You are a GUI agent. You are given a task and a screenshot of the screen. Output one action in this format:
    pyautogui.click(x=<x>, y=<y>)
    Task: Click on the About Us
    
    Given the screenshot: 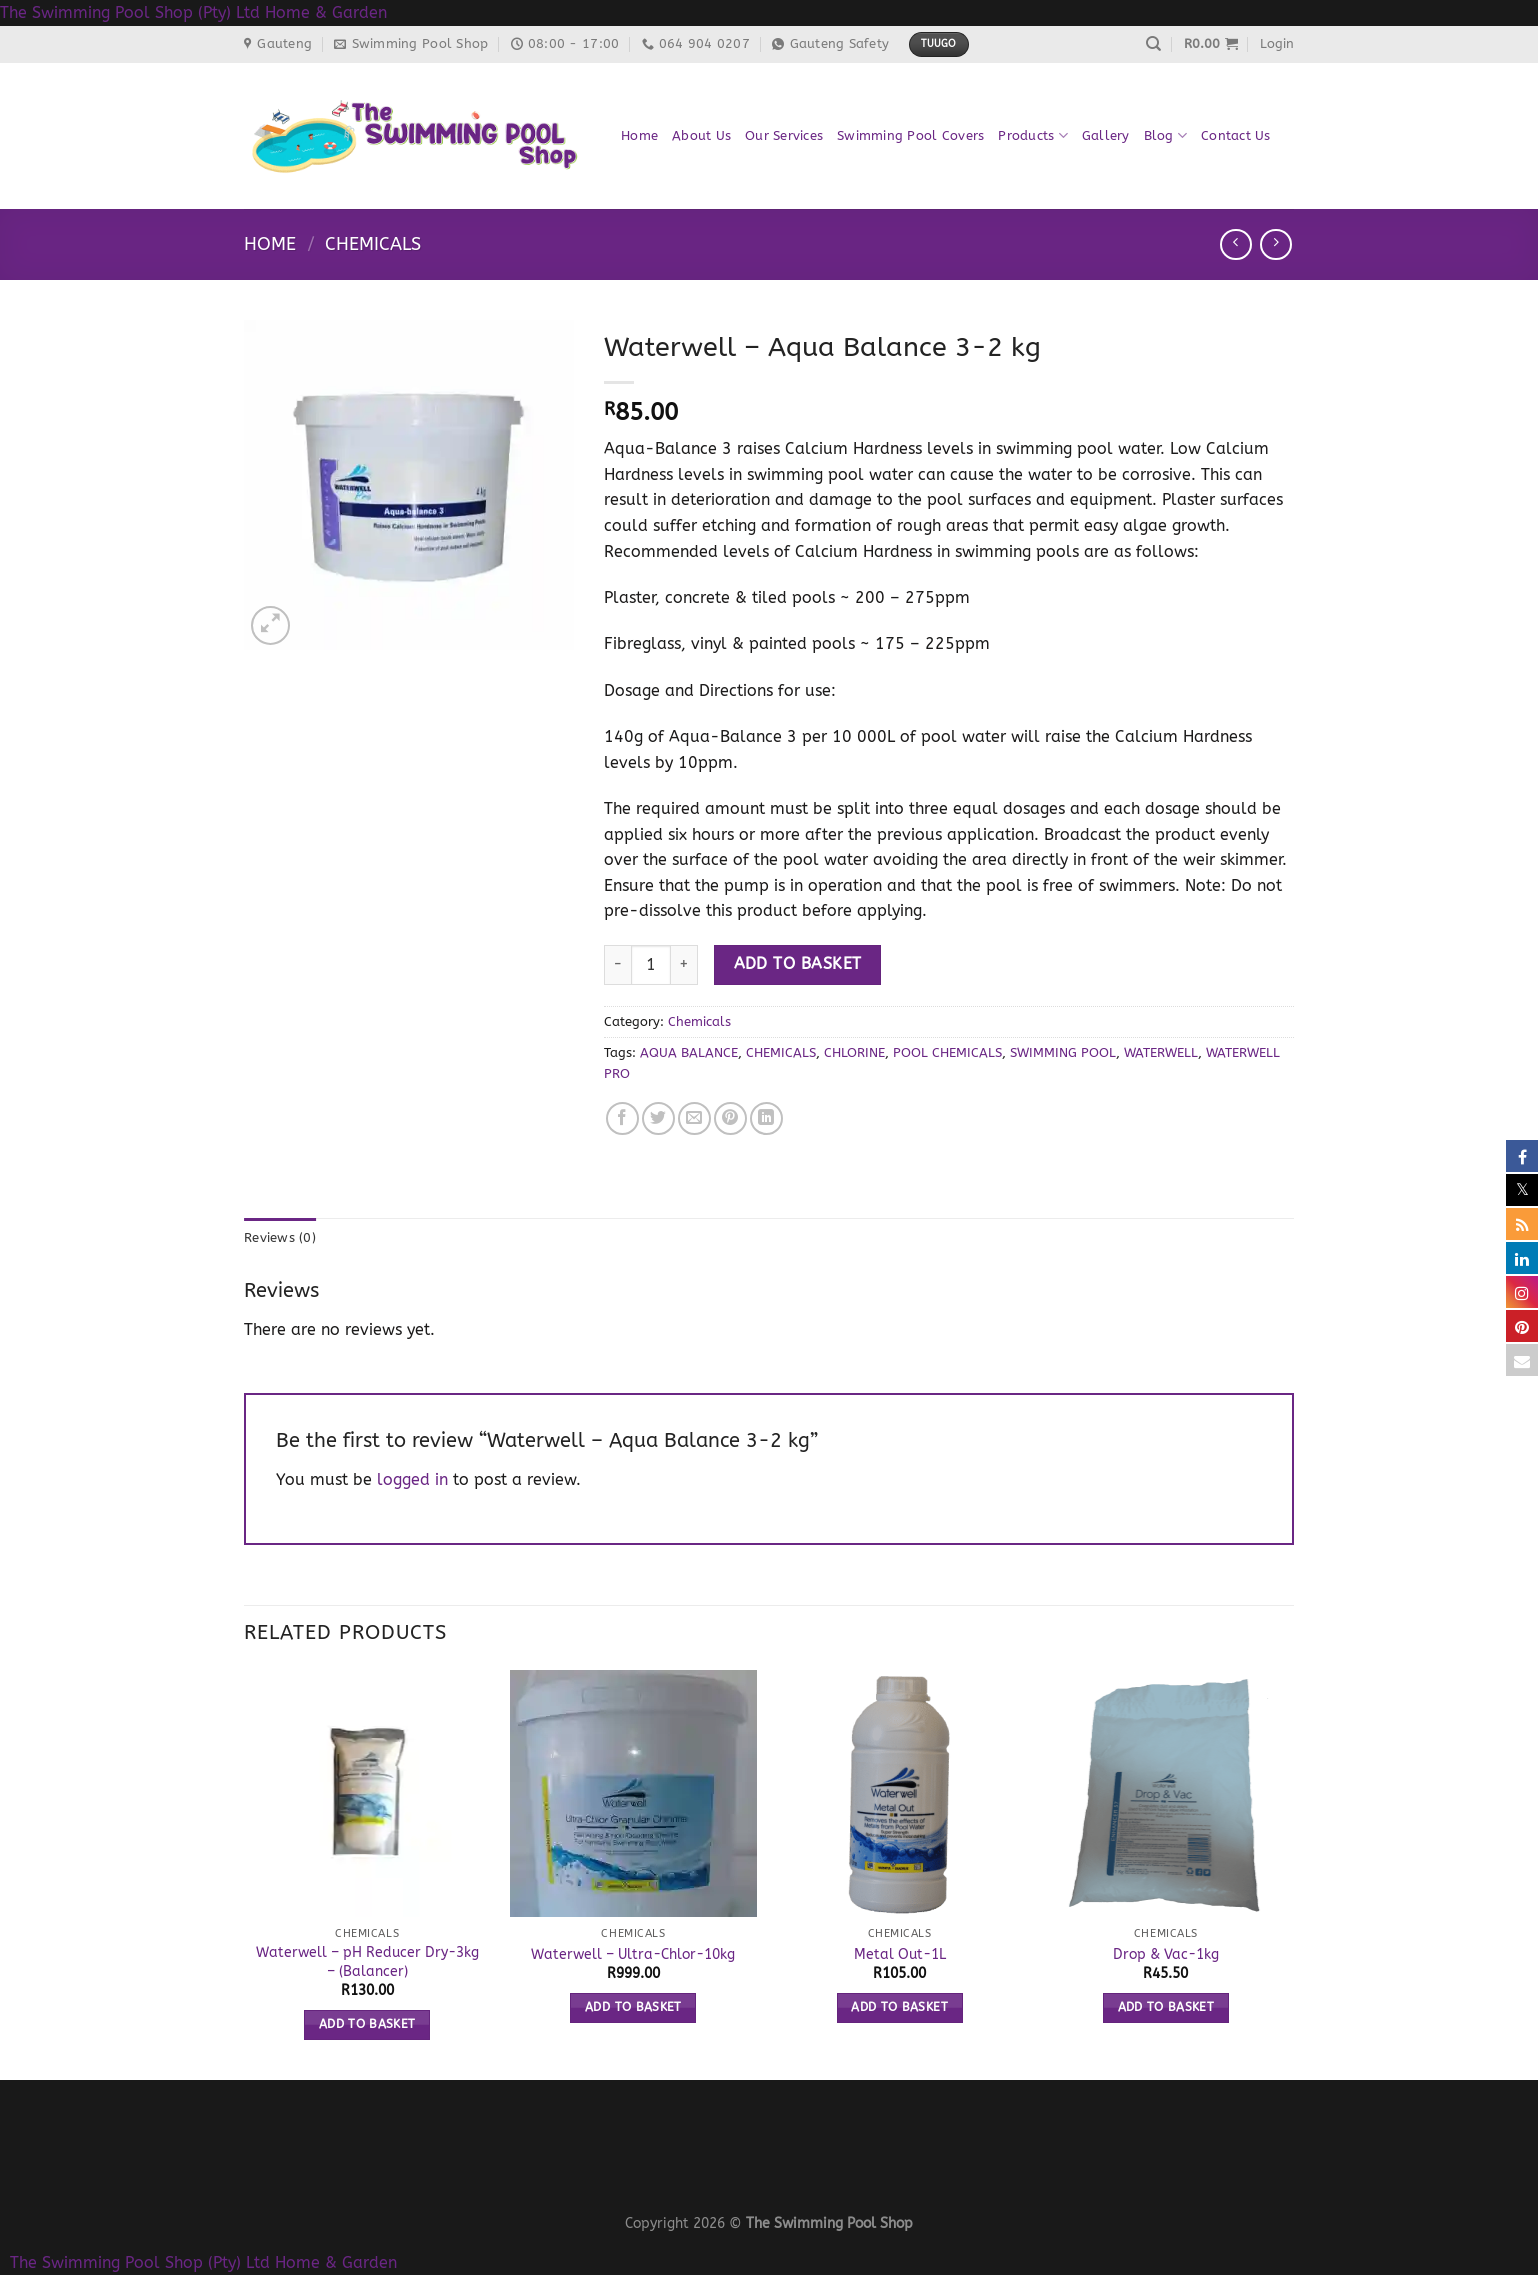 What is the action you would take?
    pyautogui.click(x=701, y=135)
    